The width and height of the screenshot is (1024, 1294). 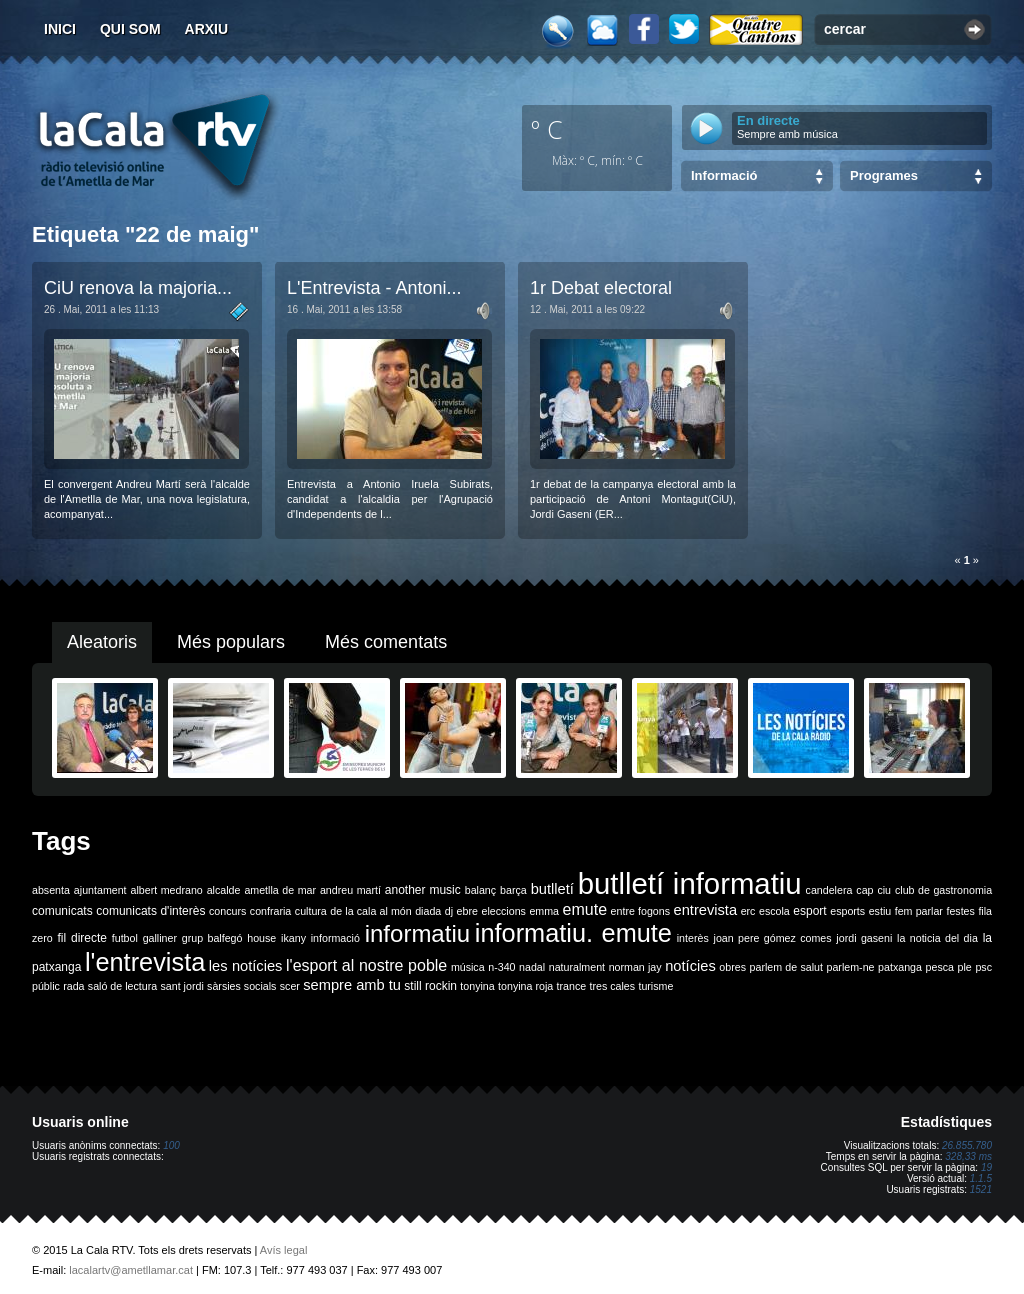 I want to click on club de gastronomia, so click(x=943, y=890).